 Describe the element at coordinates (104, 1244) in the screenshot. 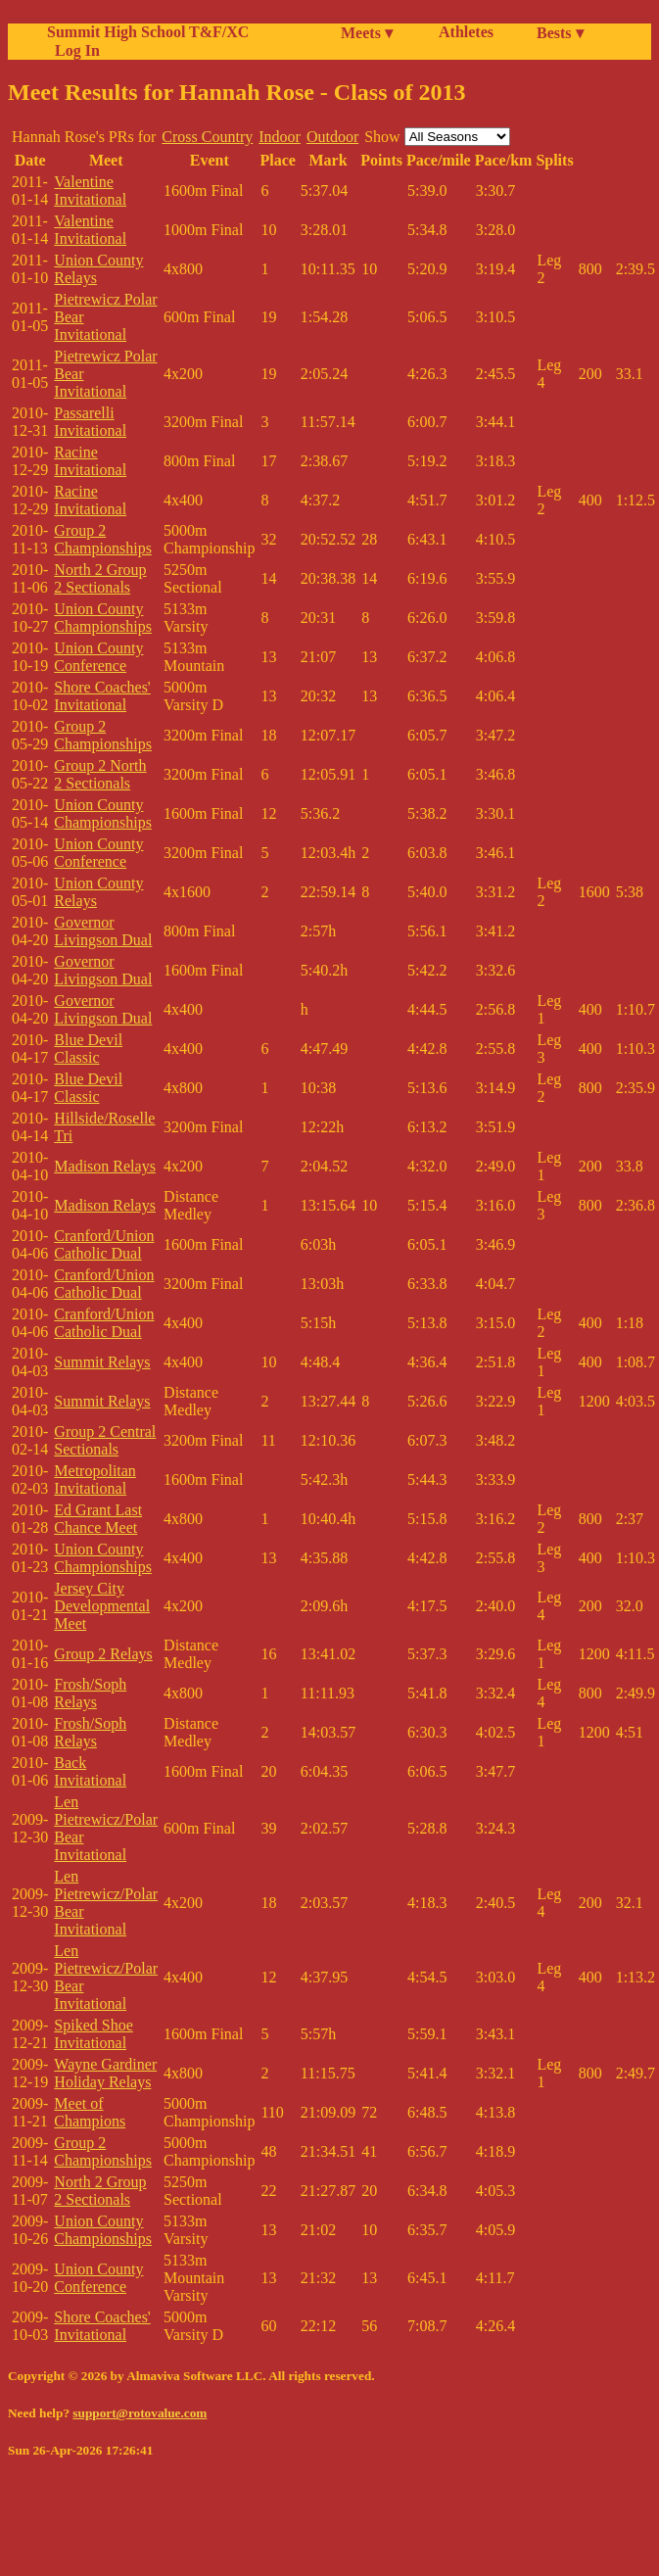

I see `Cranford/Union Catholic Dual` at that location.